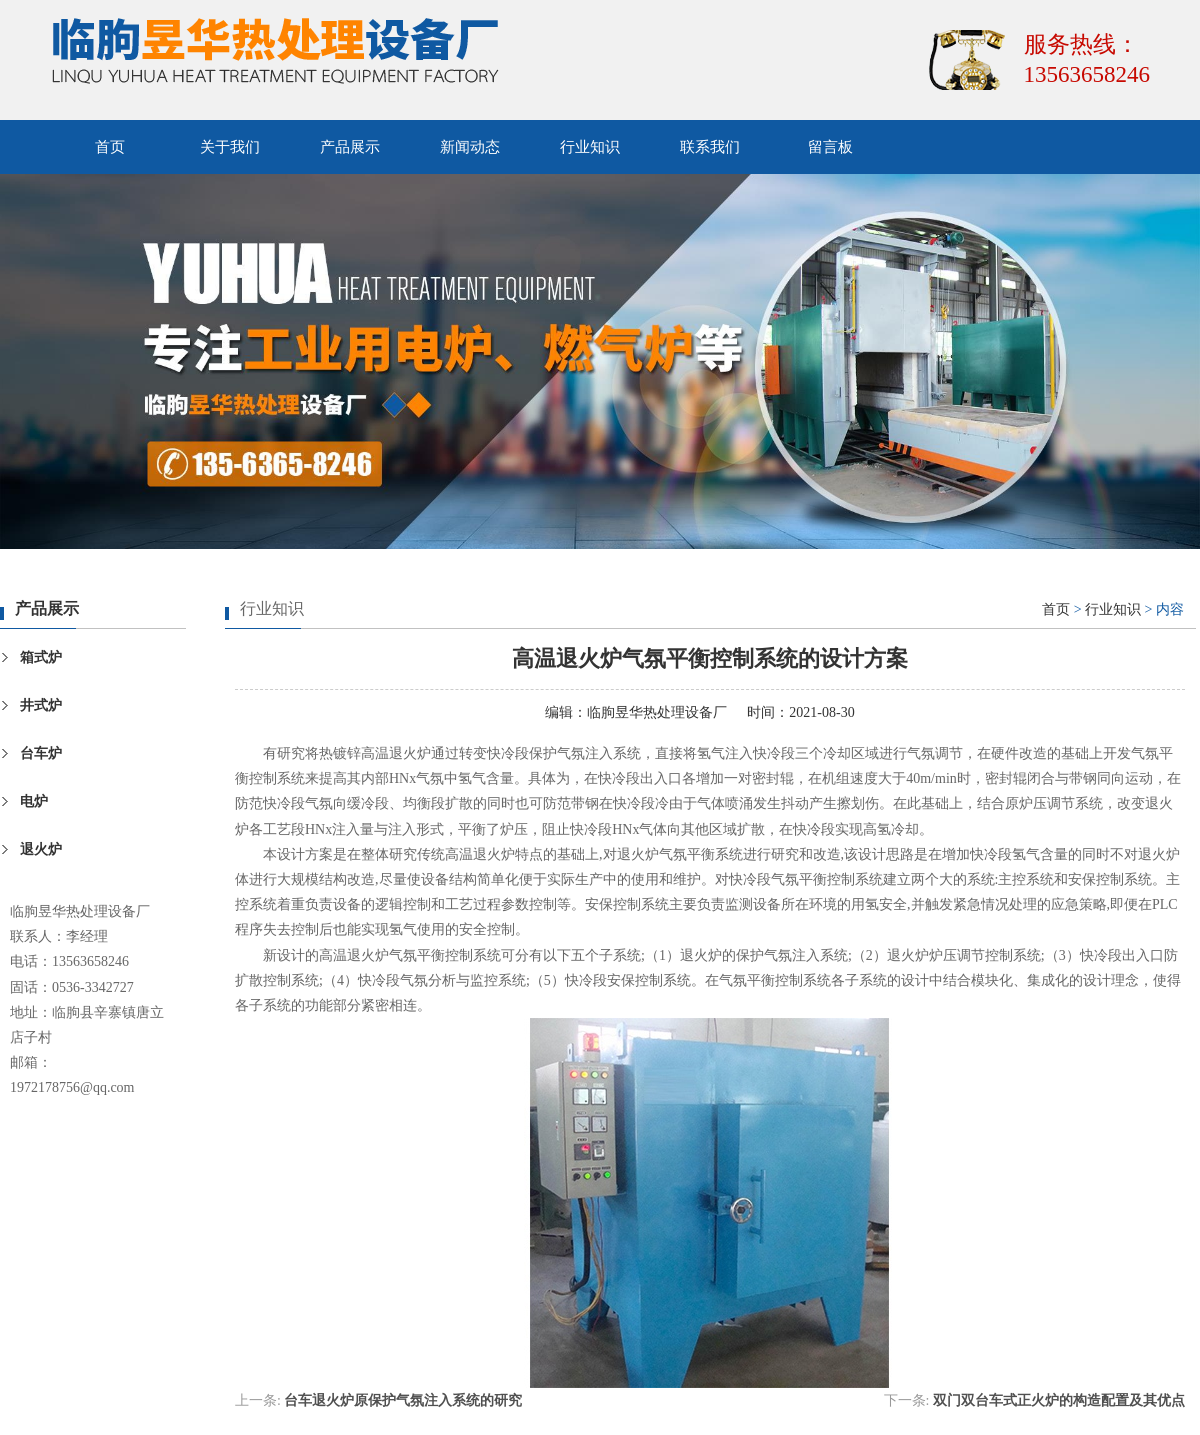 The image size is (1200, 1435). What do you see at coordinates (41, 849) in the screenshot?
I see `退火炉` at bounding box center [41, 849].